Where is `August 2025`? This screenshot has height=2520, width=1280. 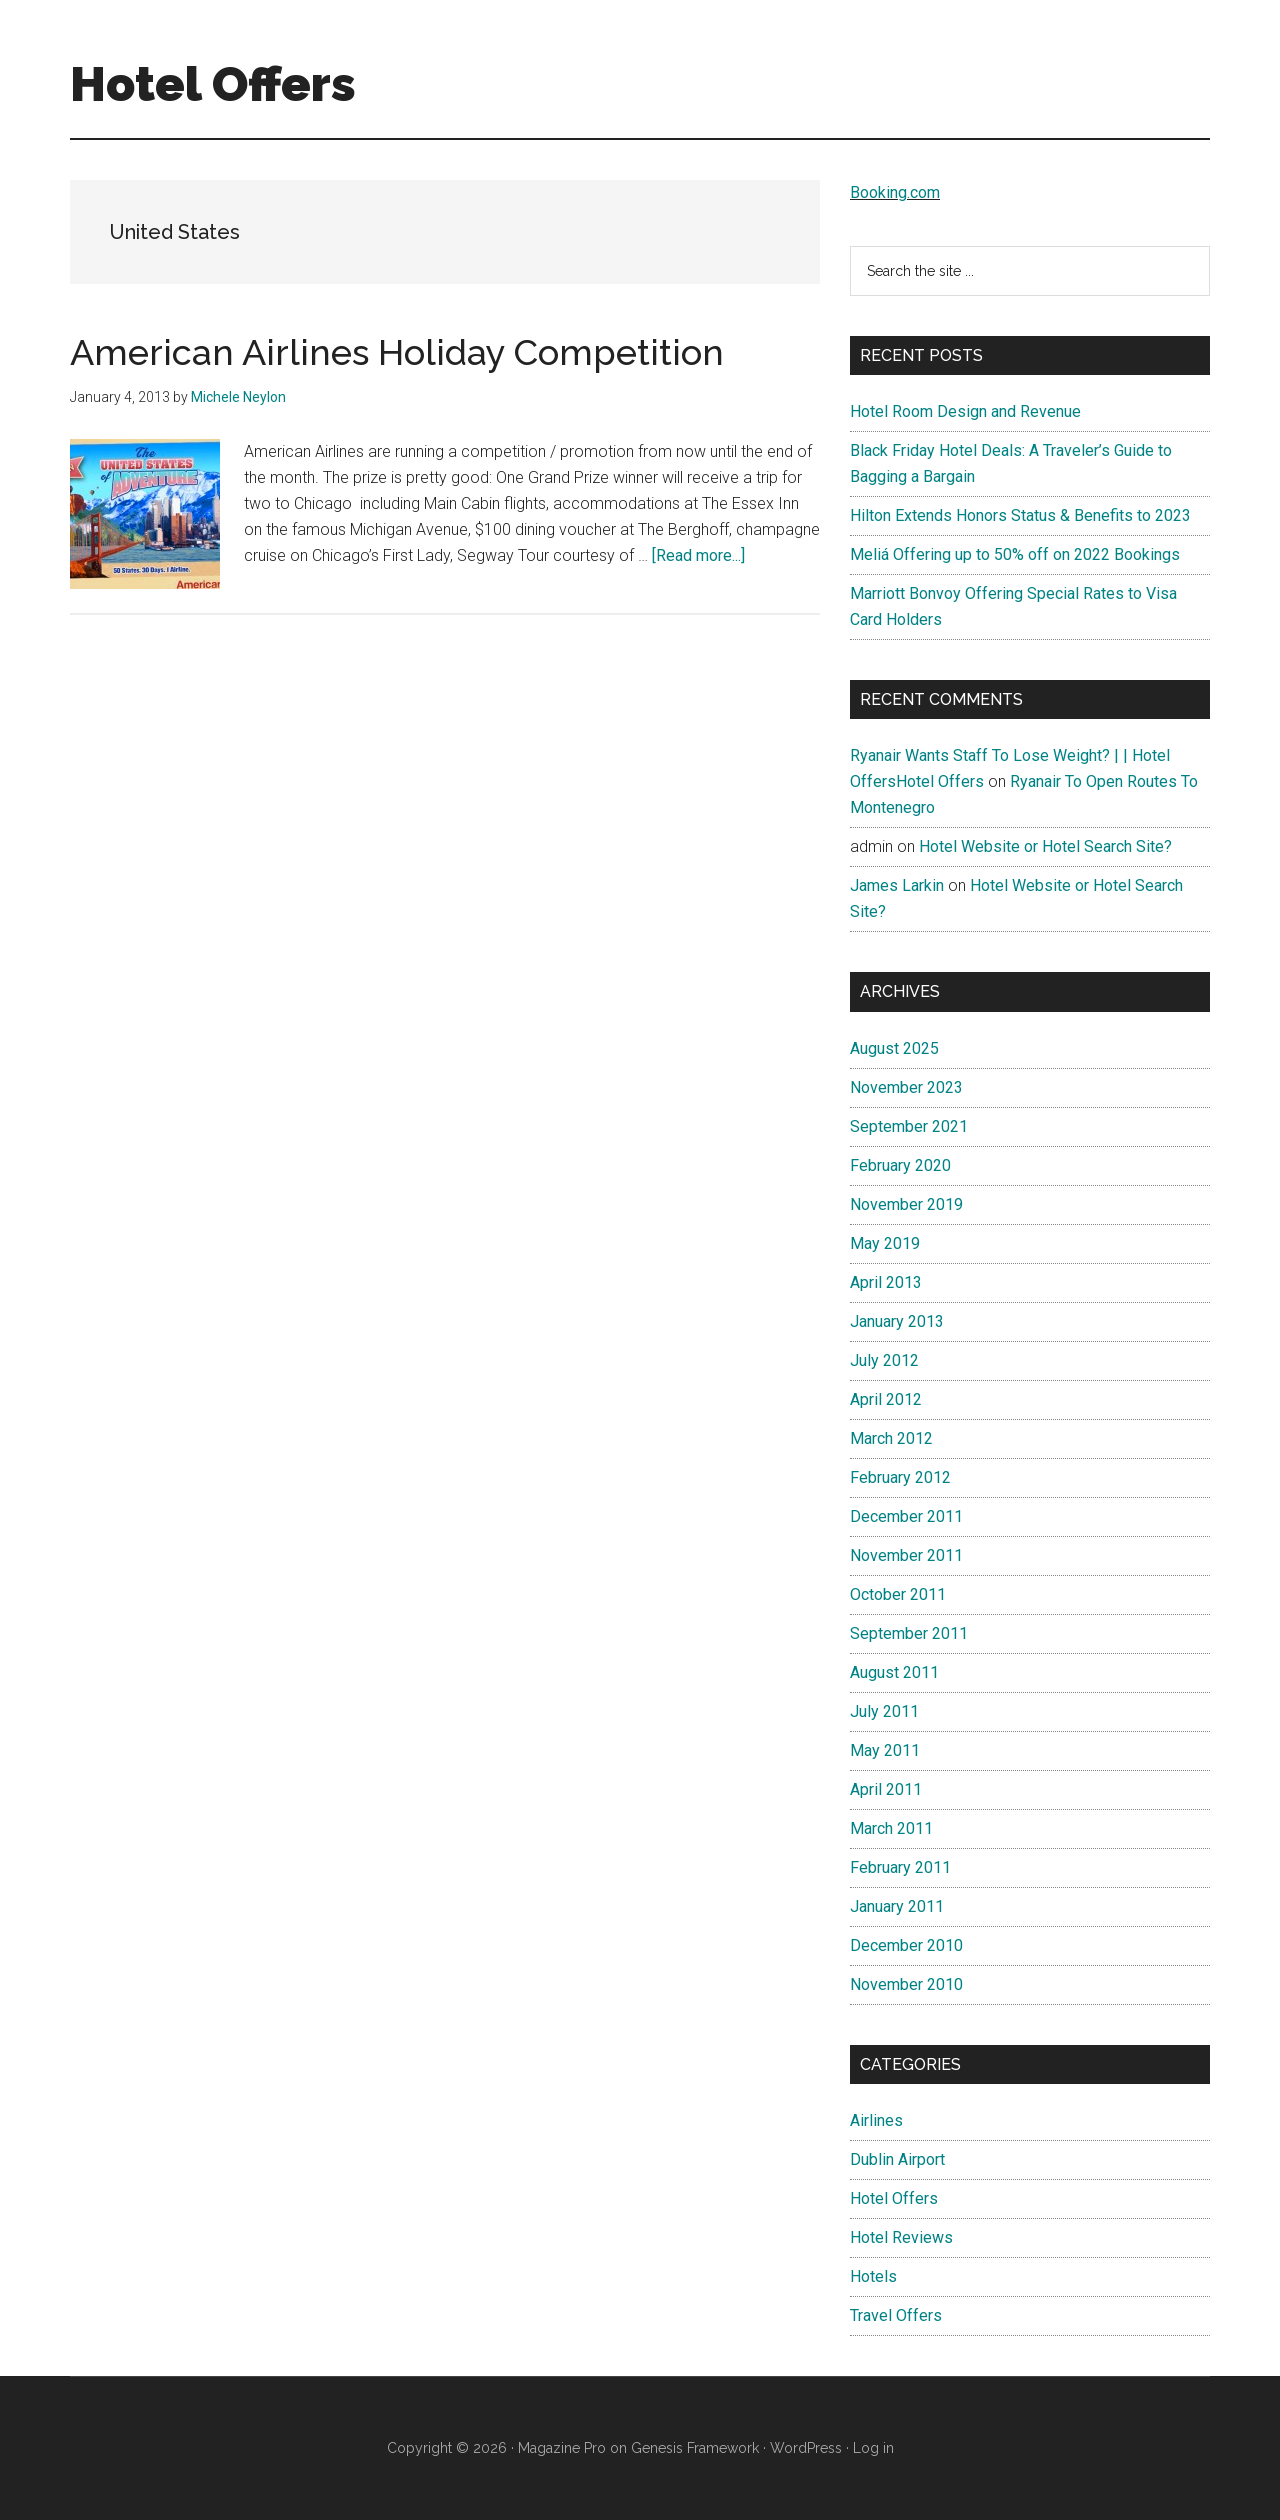 August 2025 is located at coordinates (894, 1048).